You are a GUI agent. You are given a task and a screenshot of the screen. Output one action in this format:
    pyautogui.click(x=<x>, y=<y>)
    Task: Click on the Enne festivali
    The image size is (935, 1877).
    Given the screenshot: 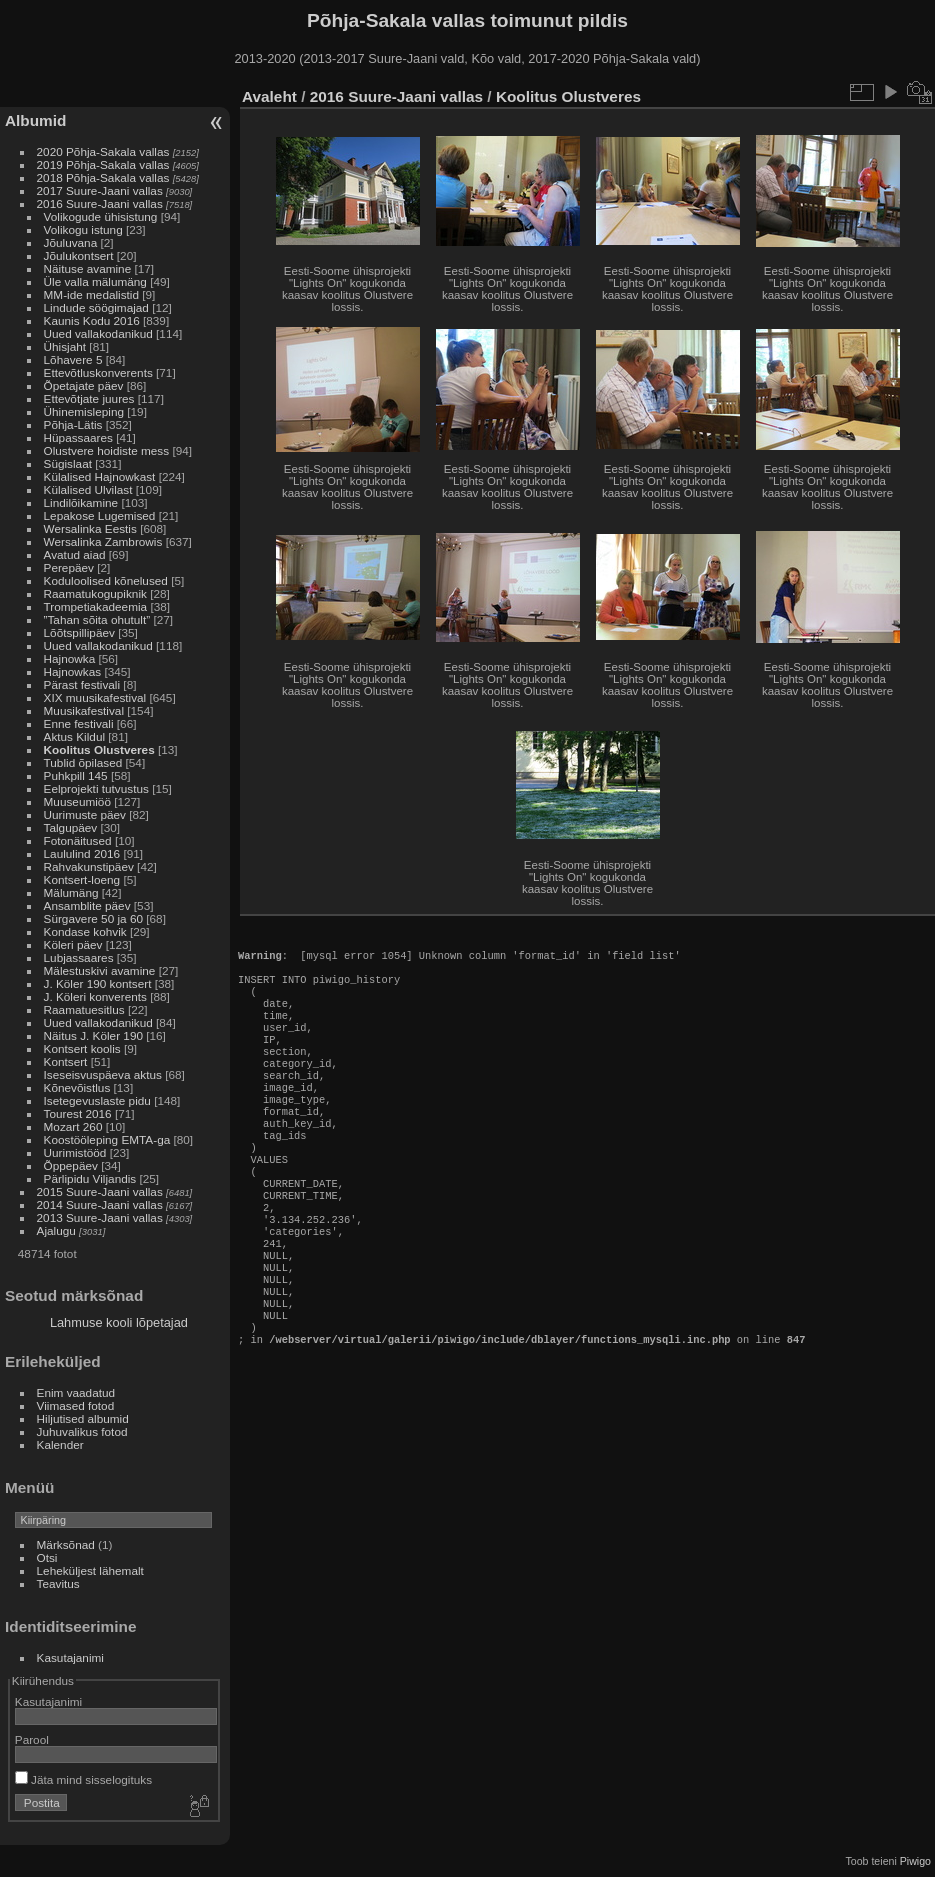 What is the action you would take?
    pyautogui.click(x=79, y=723)
    